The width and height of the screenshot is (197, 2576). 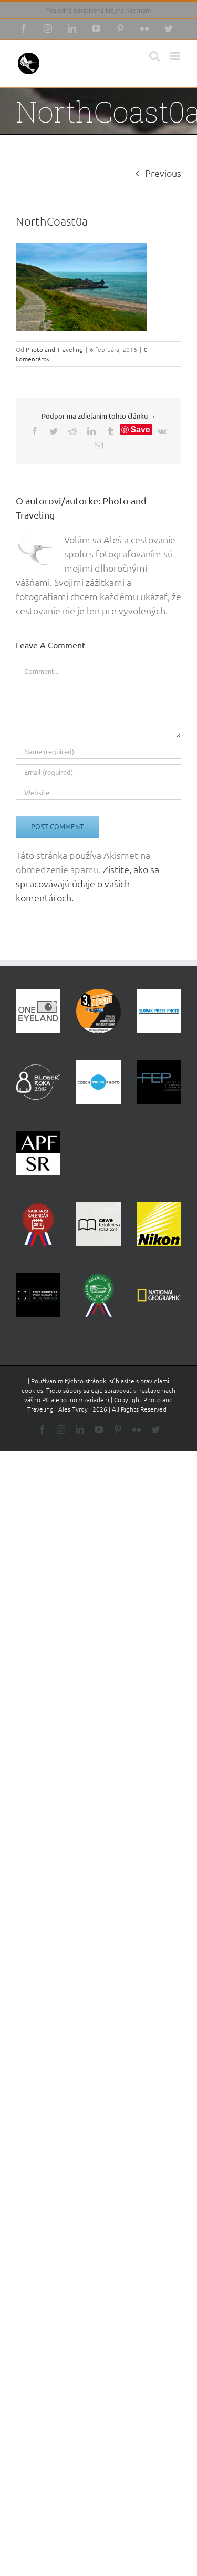 I want to click on [Toggle mobile search], so click(x=154, y=56).